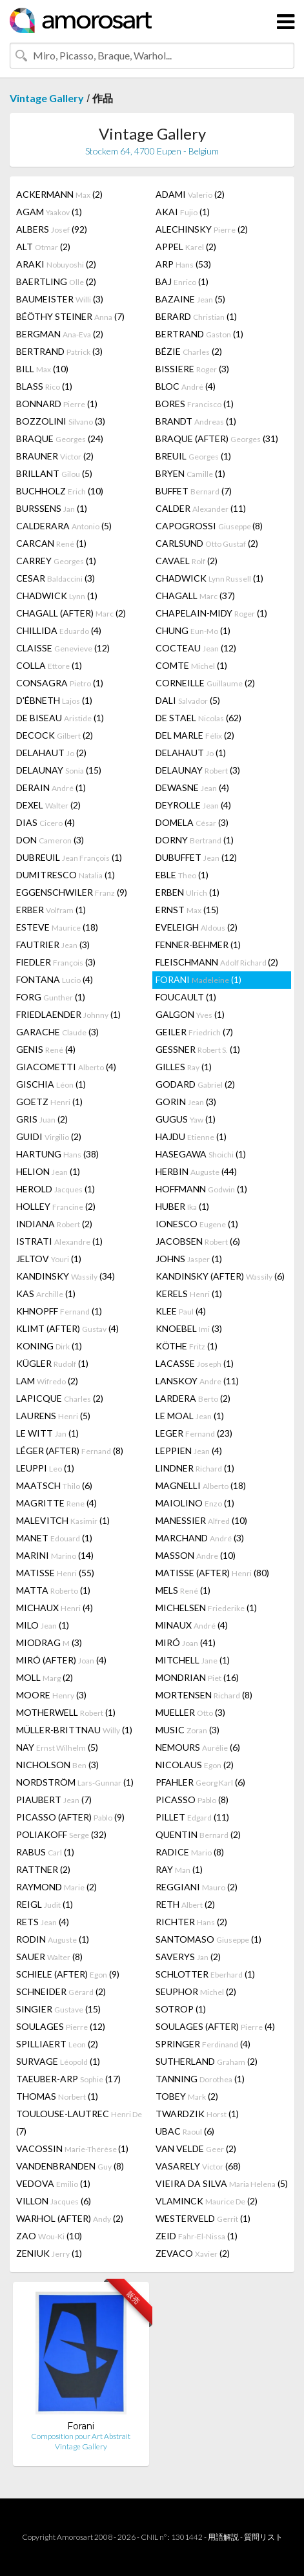 This screenshot has width=304, height=2576. Describe the element at coordinates (66, 1712) in the screenshot. I see `MOTHERWELL (1)` at that location.